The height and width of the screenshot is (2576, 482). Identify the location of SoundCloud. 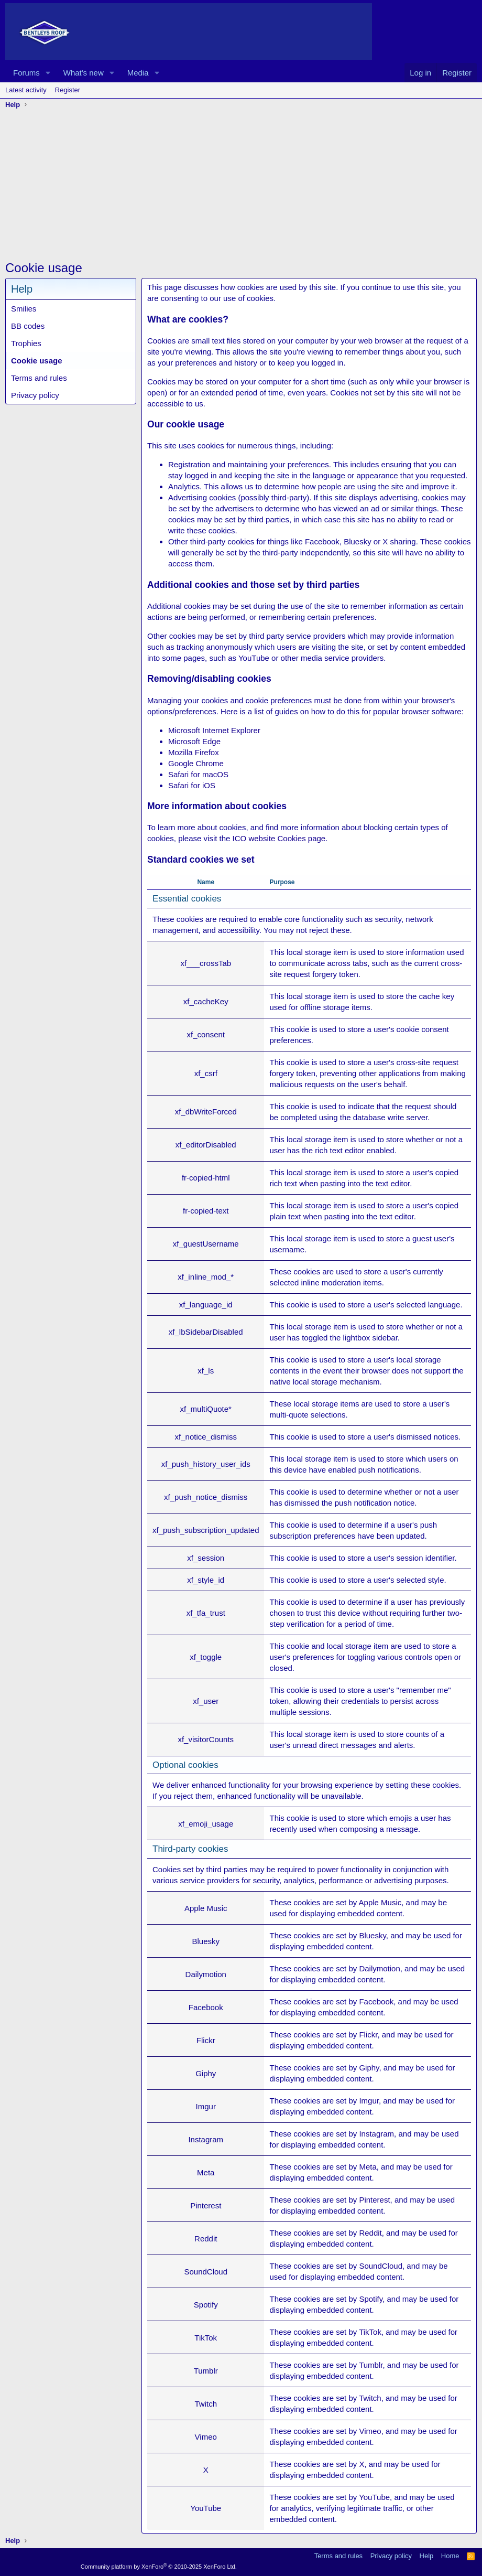
(380, 2265).